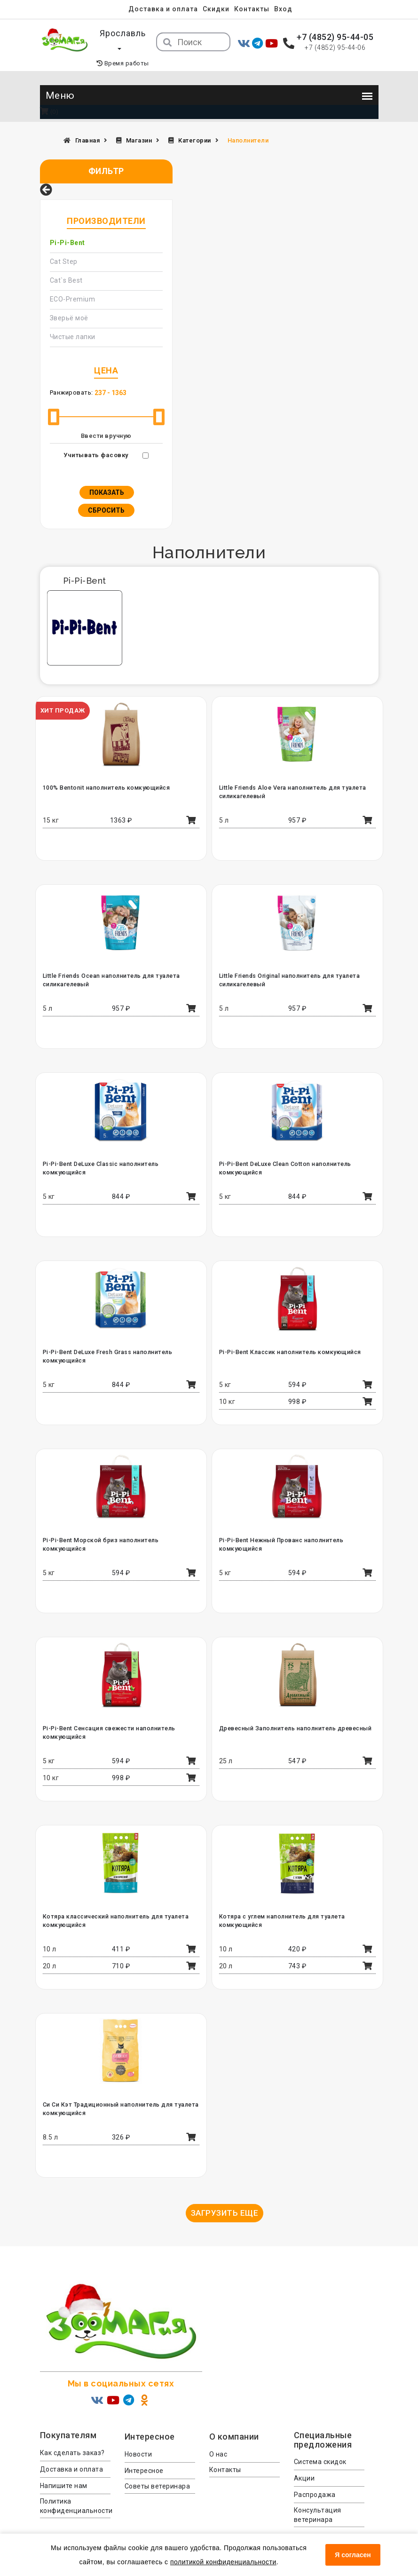 This screenshot has width=418, height=2576. Describe the element at coordinates (106, 495) in the screenshot. I see `Сбросить` at that location.